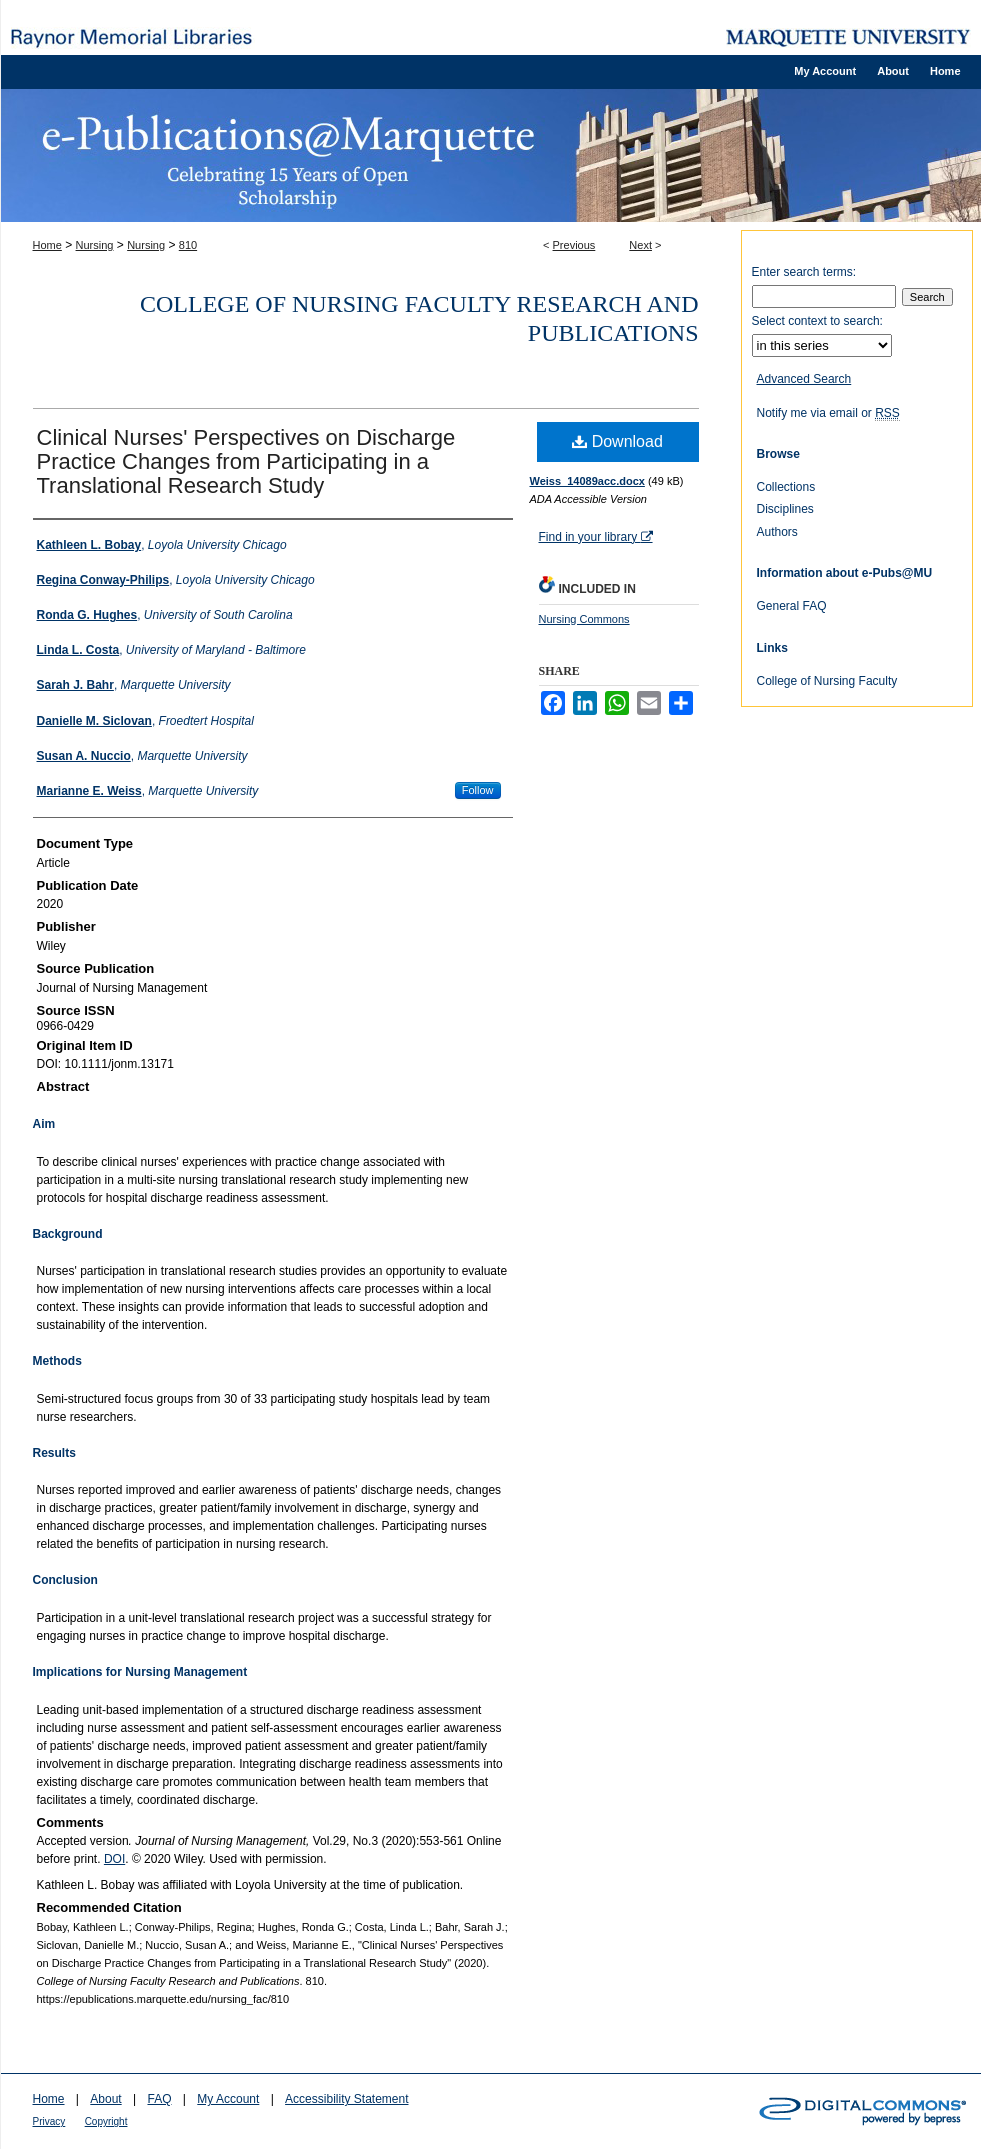  Describe the element at coordinates (159, 2099) in the screenshot. I see `FAQ` at that location.